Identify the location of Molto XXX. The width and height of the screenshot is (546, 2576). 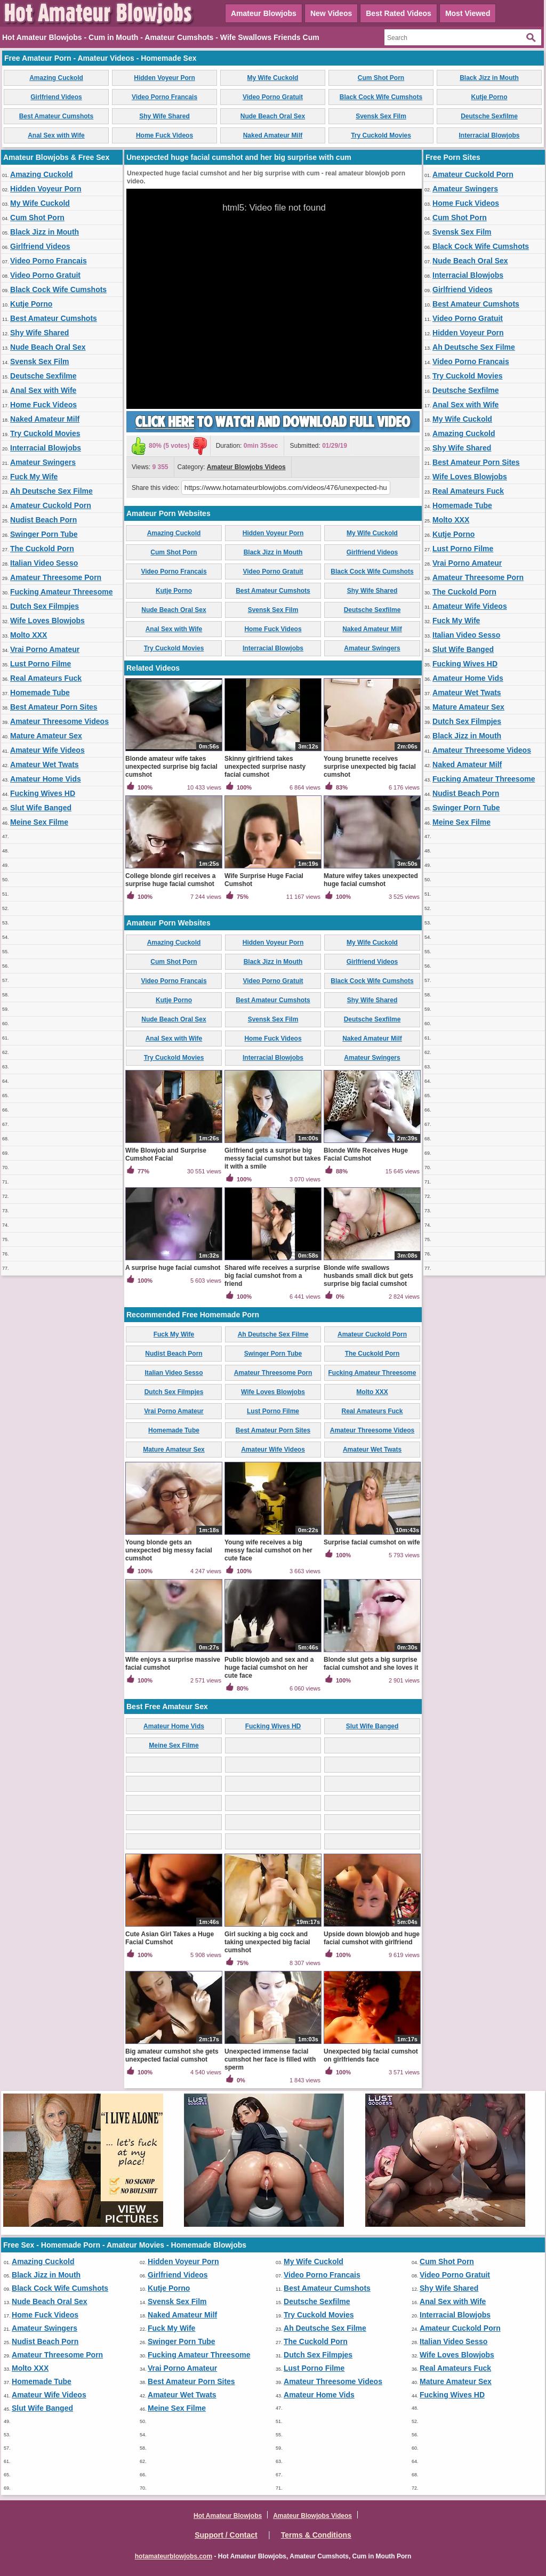
(28, 635).